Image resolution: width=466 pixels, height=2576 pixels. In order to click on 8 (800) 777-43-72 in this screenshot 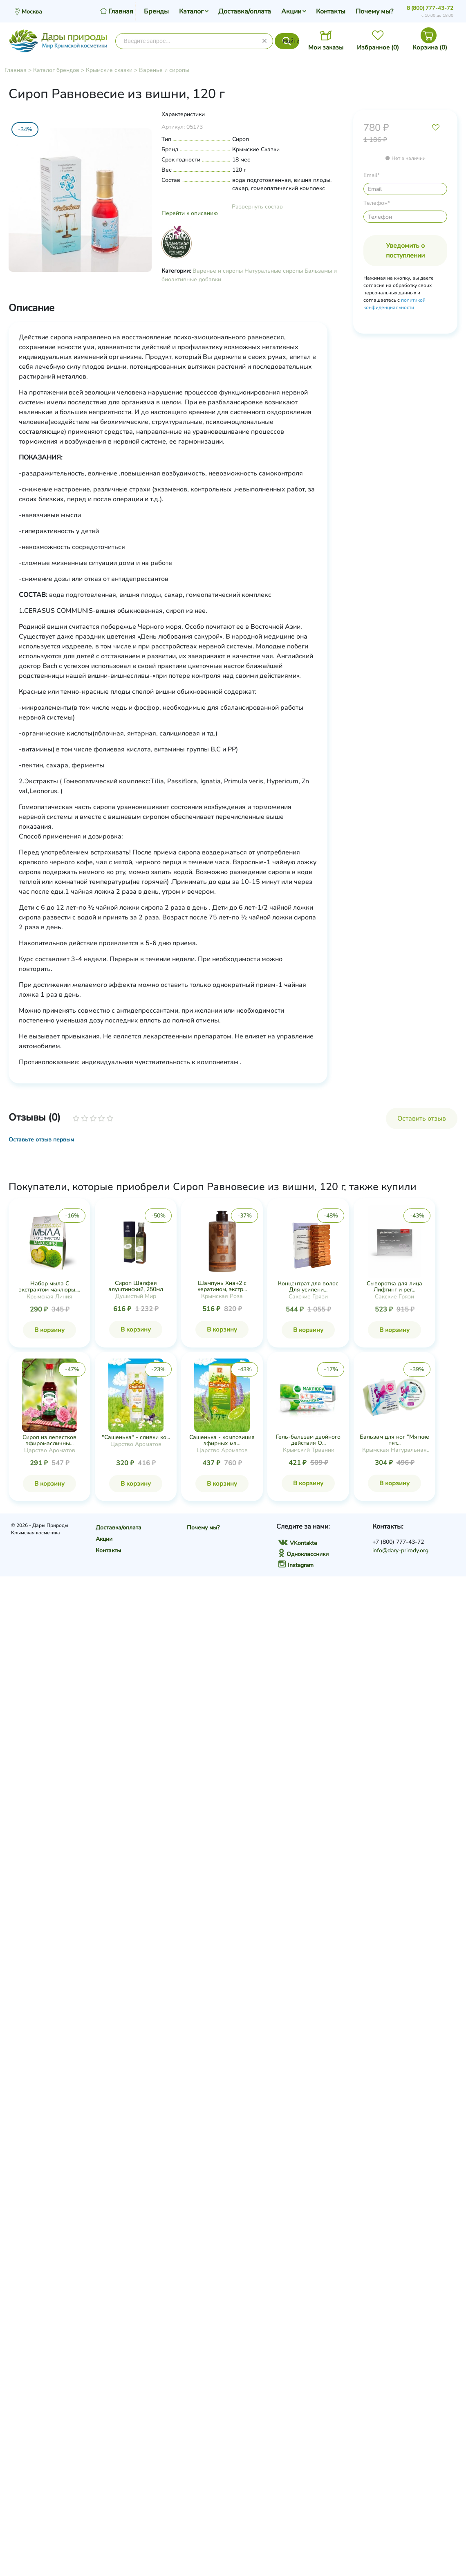, I will do `click(430, 8)`.